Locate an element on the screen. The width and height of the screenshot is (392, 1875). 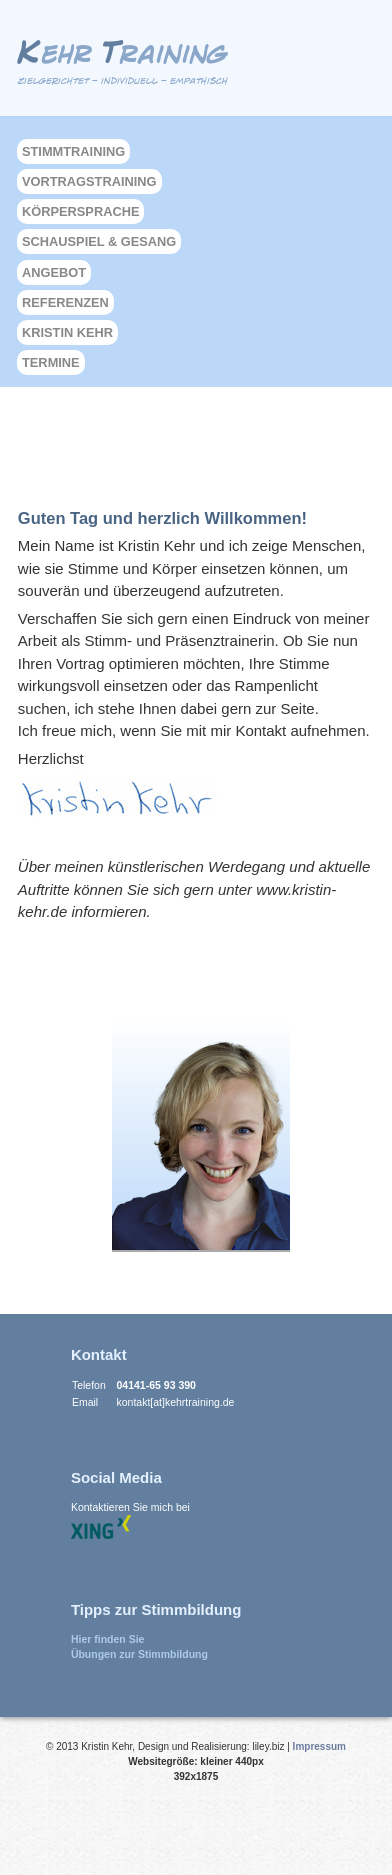
Stimmtraining is located at coordinates (73, 151).